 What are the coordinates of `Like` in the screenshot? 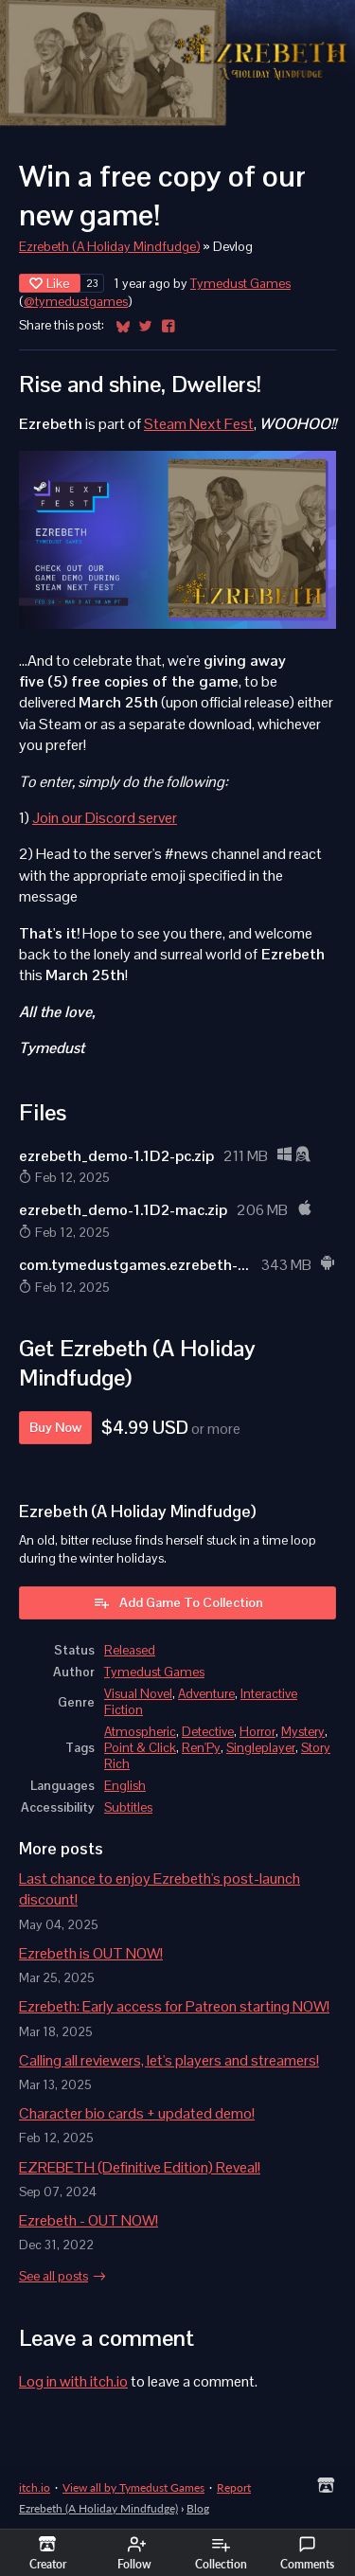 It's located at (49, 283).